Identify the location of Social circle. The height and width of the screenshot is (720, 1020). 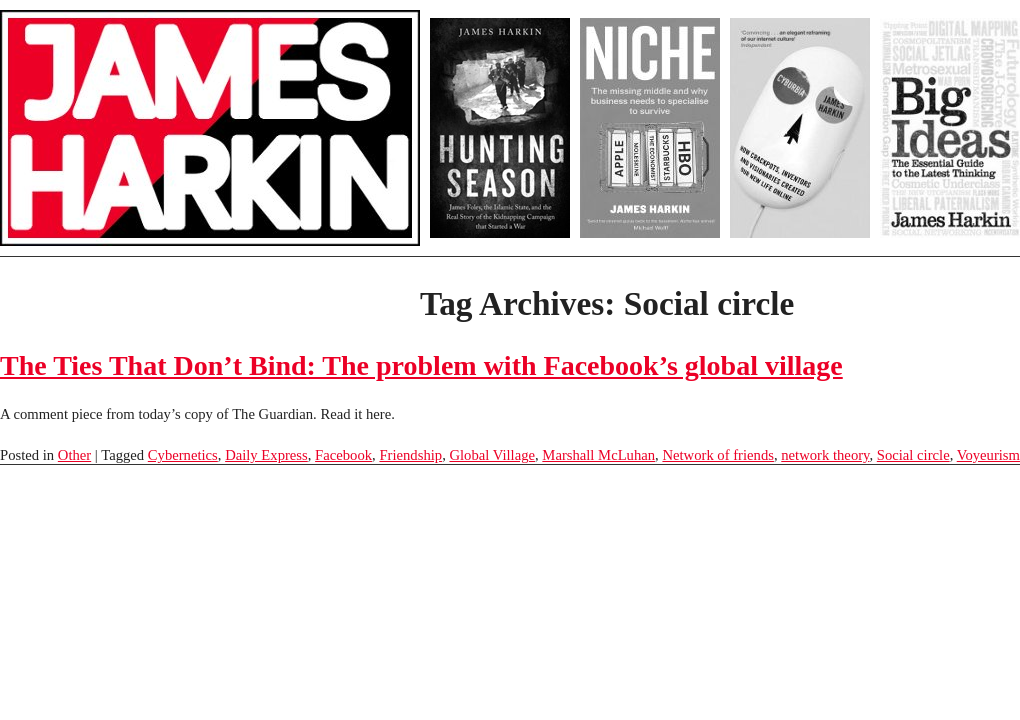
(913, 455).